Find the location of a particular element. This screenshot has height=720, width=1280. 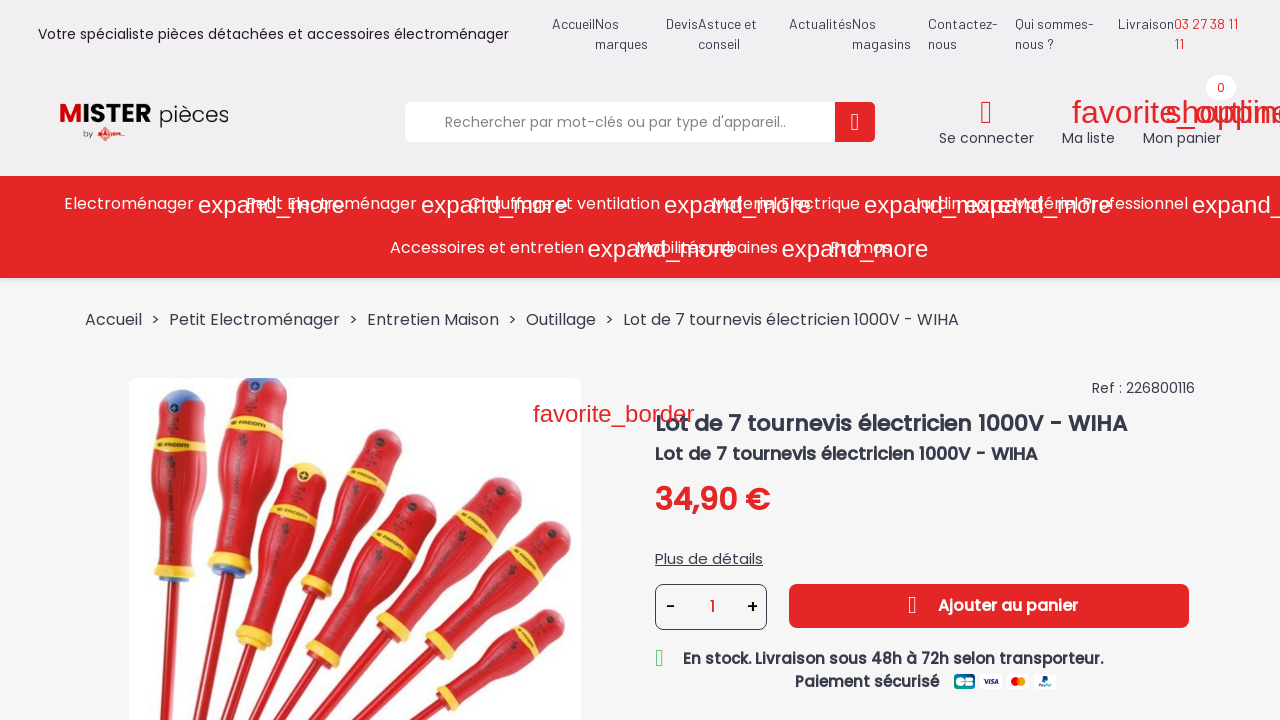

Petit Electroménager is located at coordinates (350, 204).